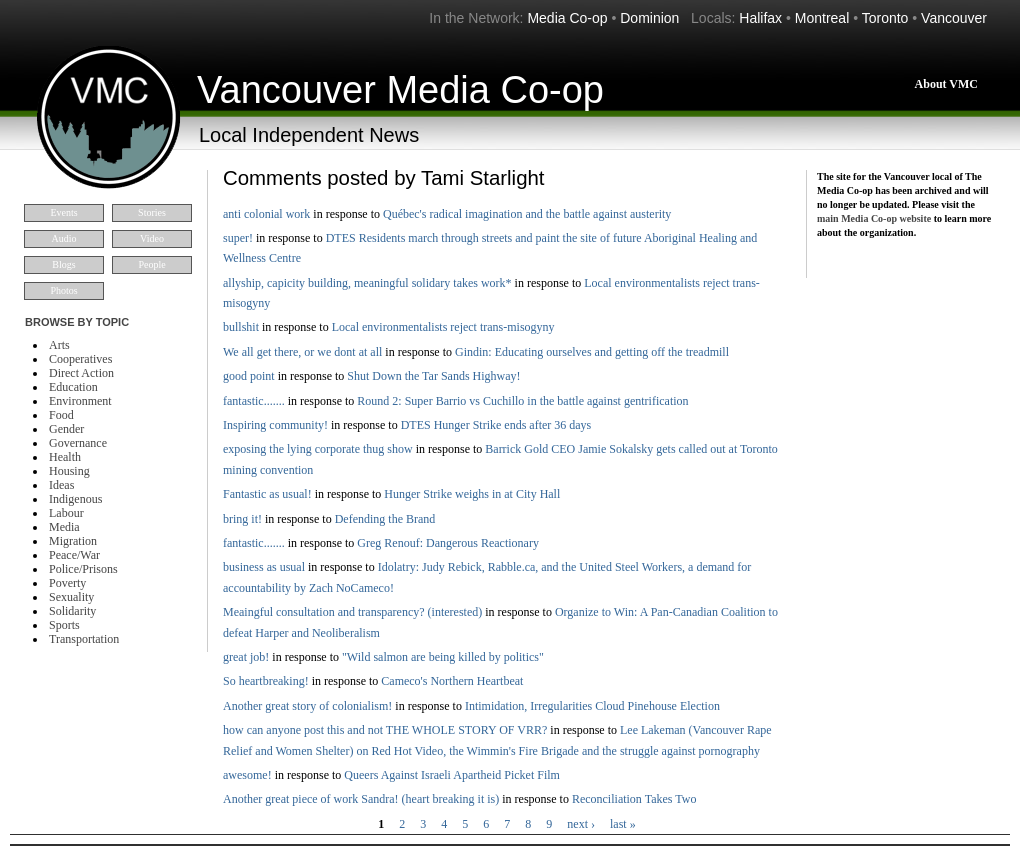  What do you see at coordinates (649, 18) in the screenshot?
I see `Dominion` at bounding box center [649, 18].